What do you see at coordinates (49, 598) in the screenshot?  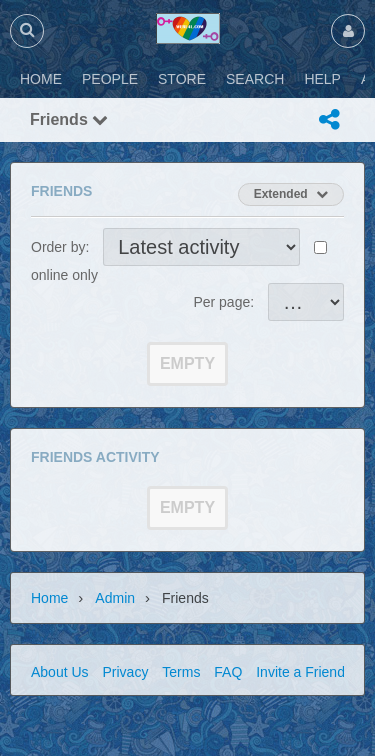 I see `Home` at bounding box center [49, 598].